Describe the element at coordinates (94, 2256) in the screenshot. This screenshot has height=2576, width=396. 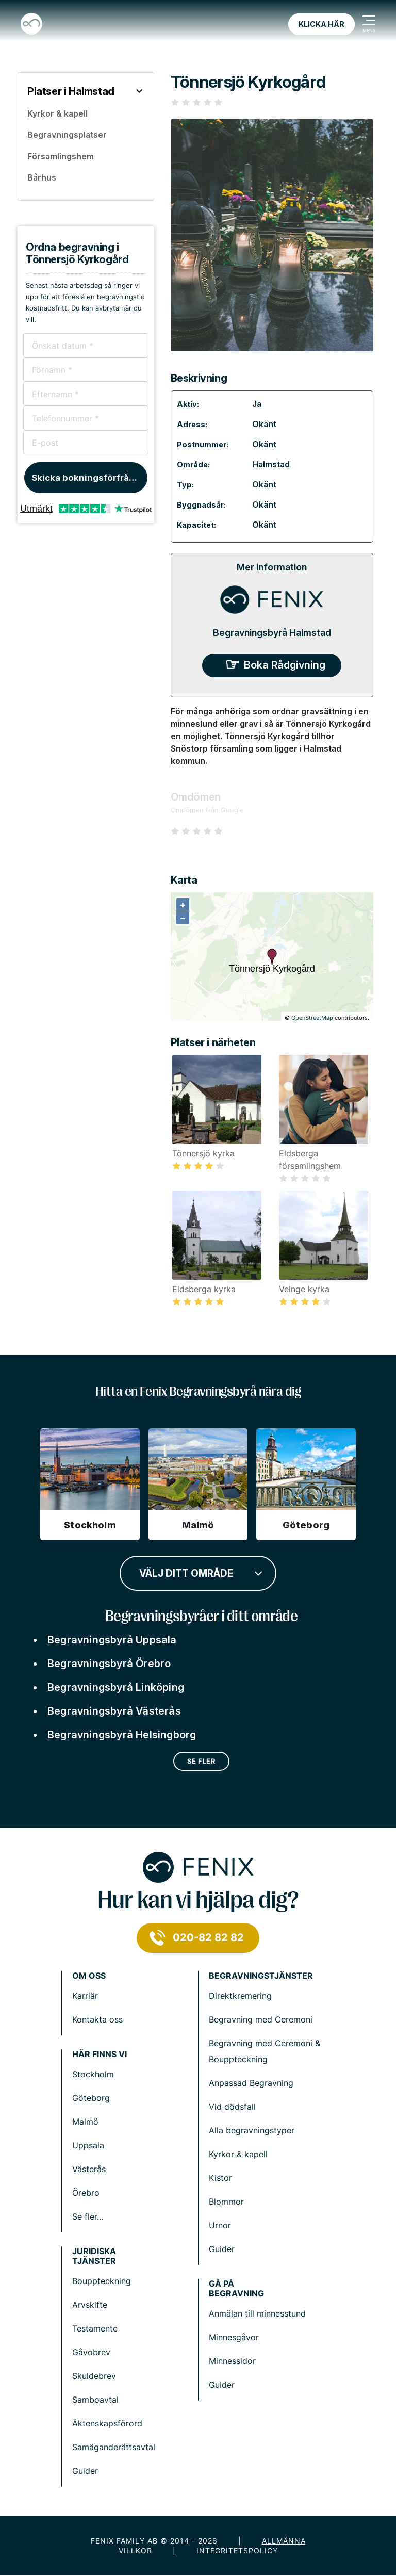
I see `Juridiska tjänster` at that location.